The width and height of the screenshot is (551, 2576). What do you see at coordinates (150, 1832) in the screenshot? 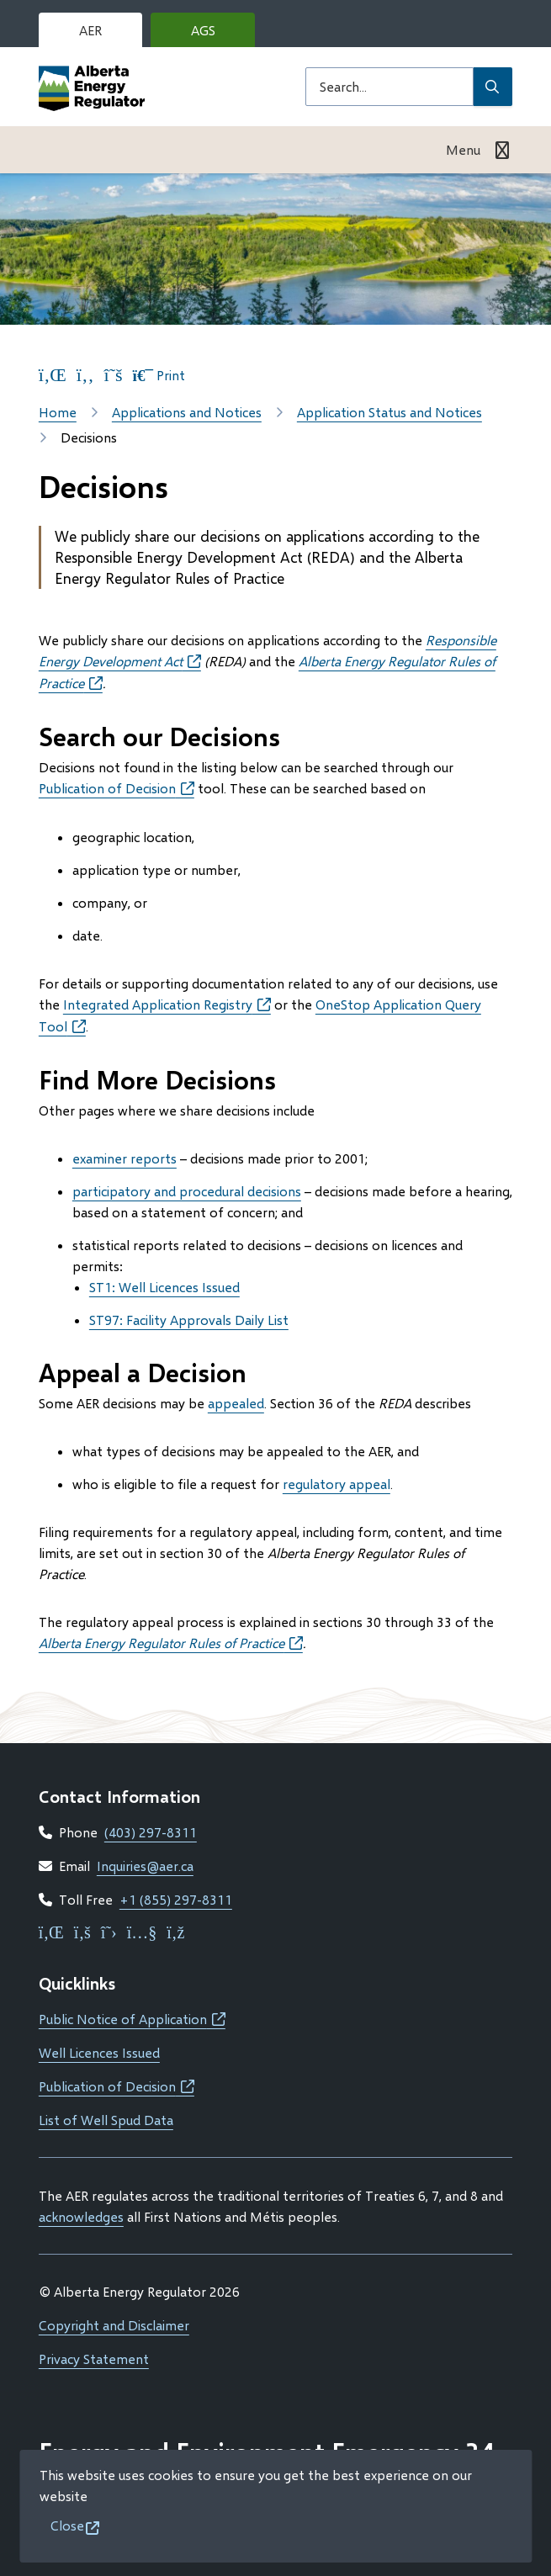
I see `(403) 297-8311` at bounding box center [150, 1832].